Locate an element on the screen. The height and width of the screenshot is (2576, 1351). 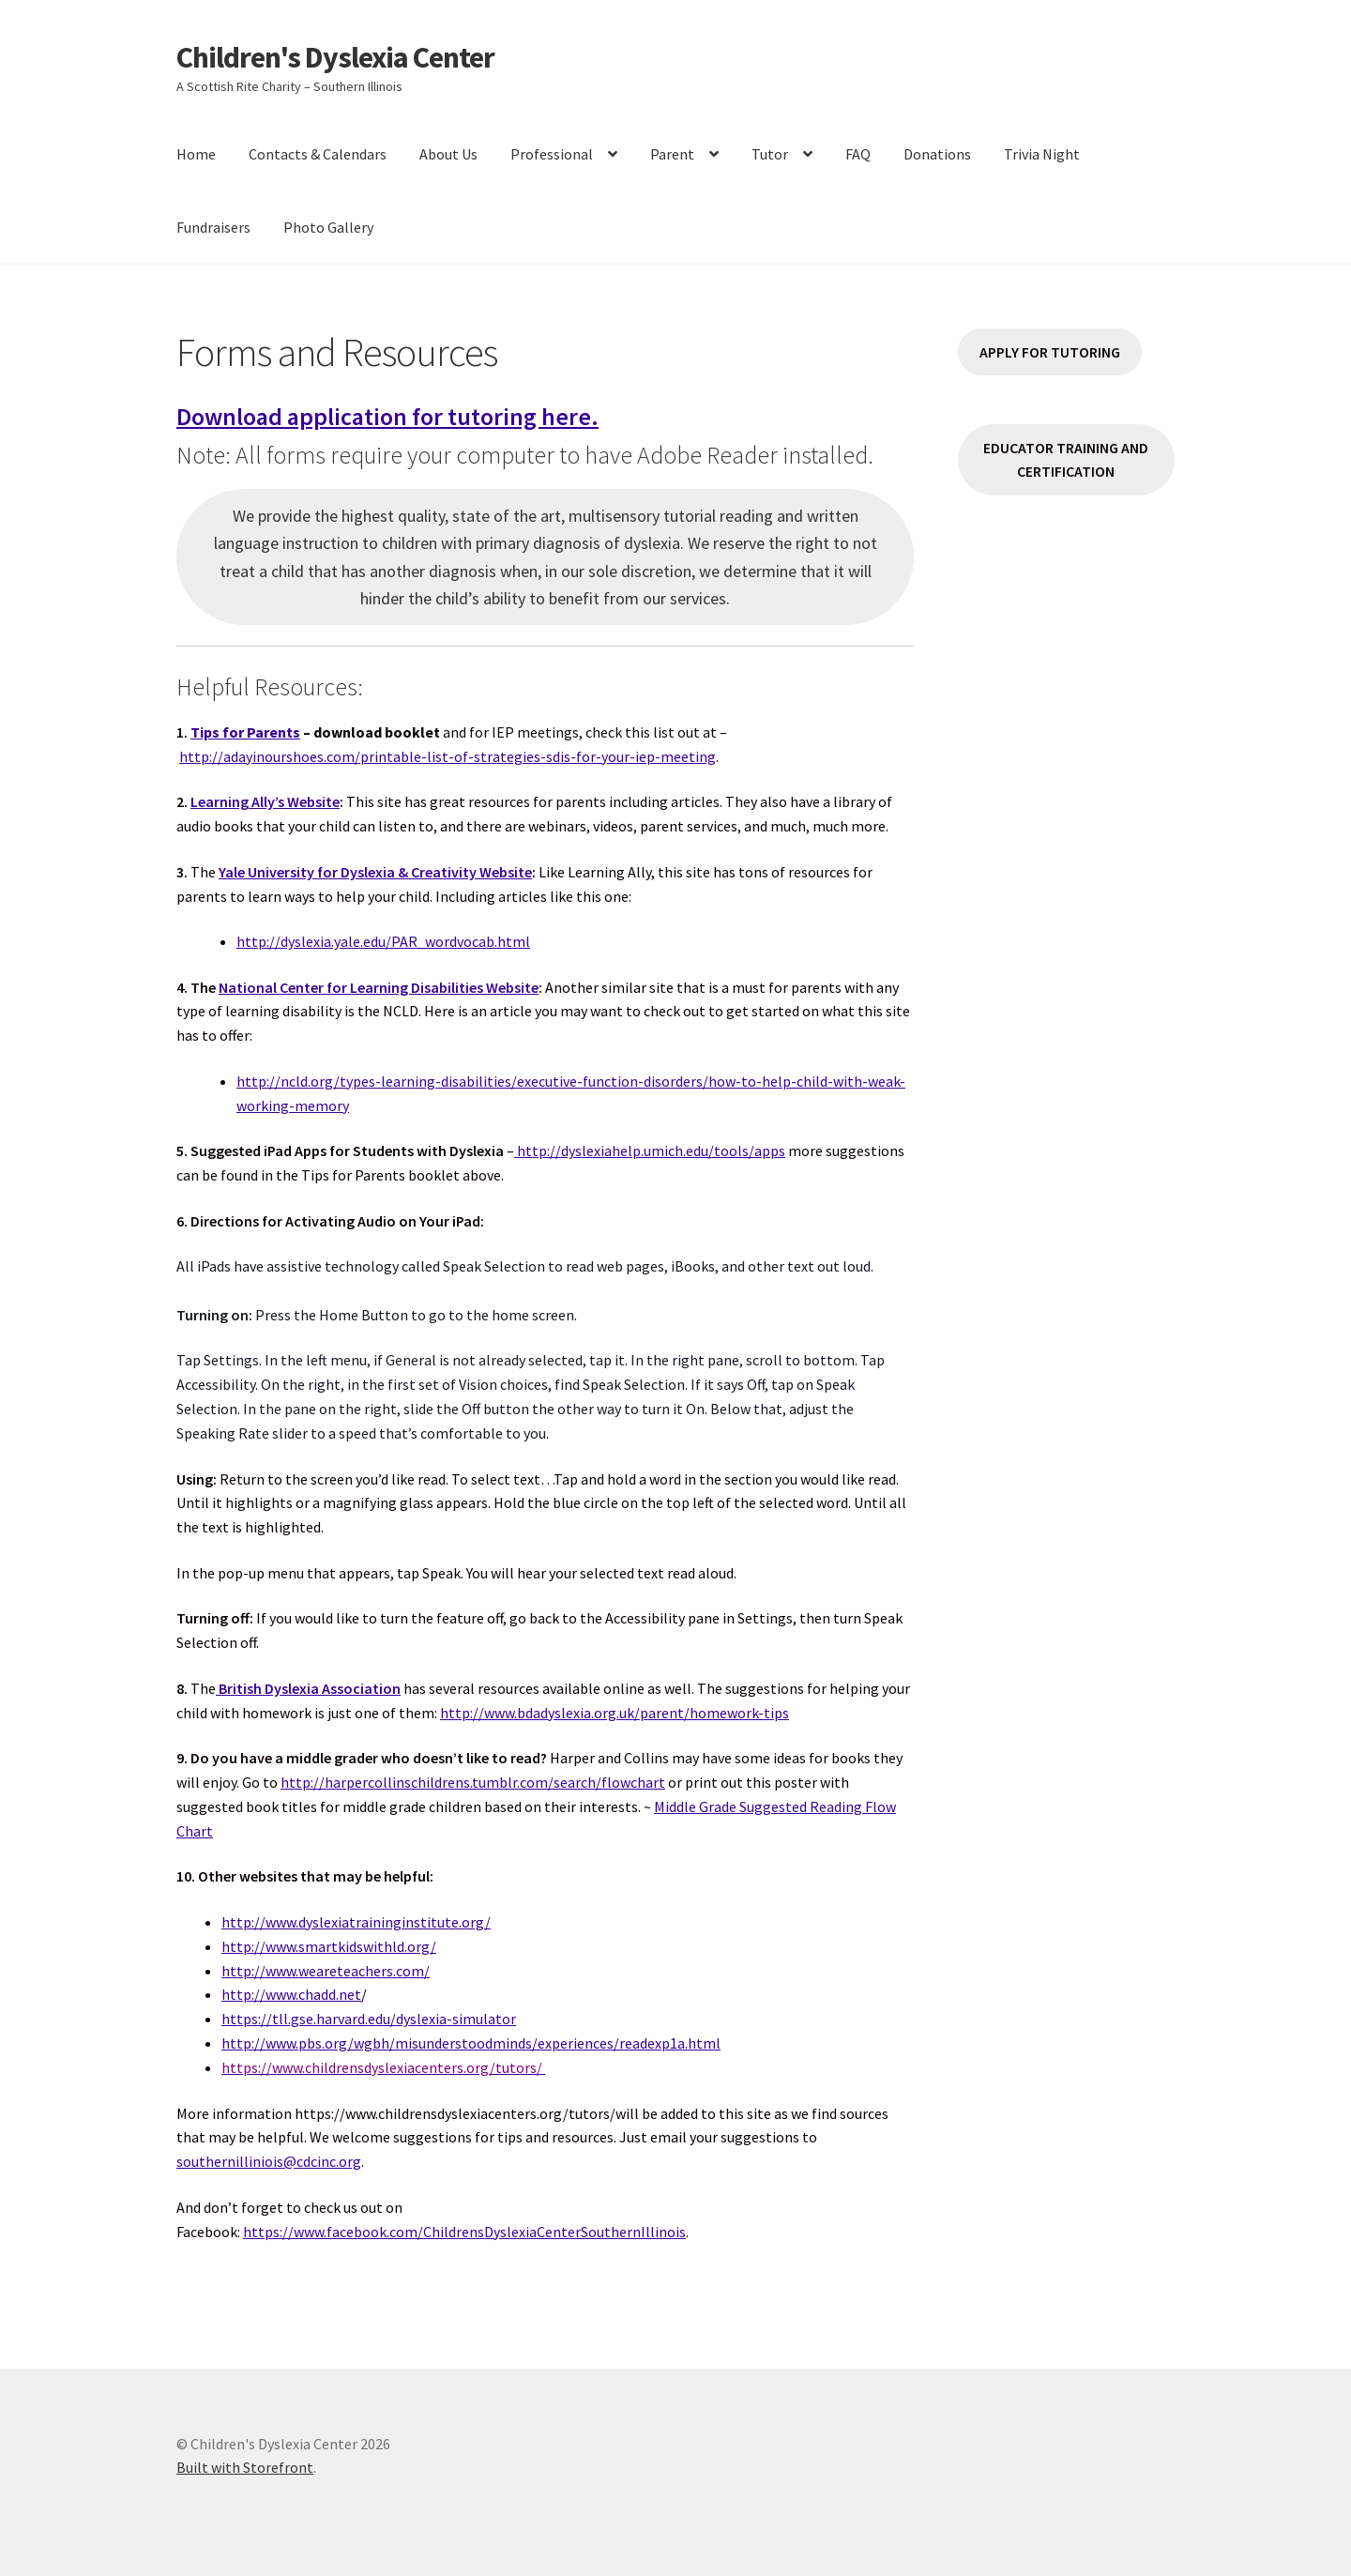
APPLY FOR TUTORING is located at coordinates (1049, 352).